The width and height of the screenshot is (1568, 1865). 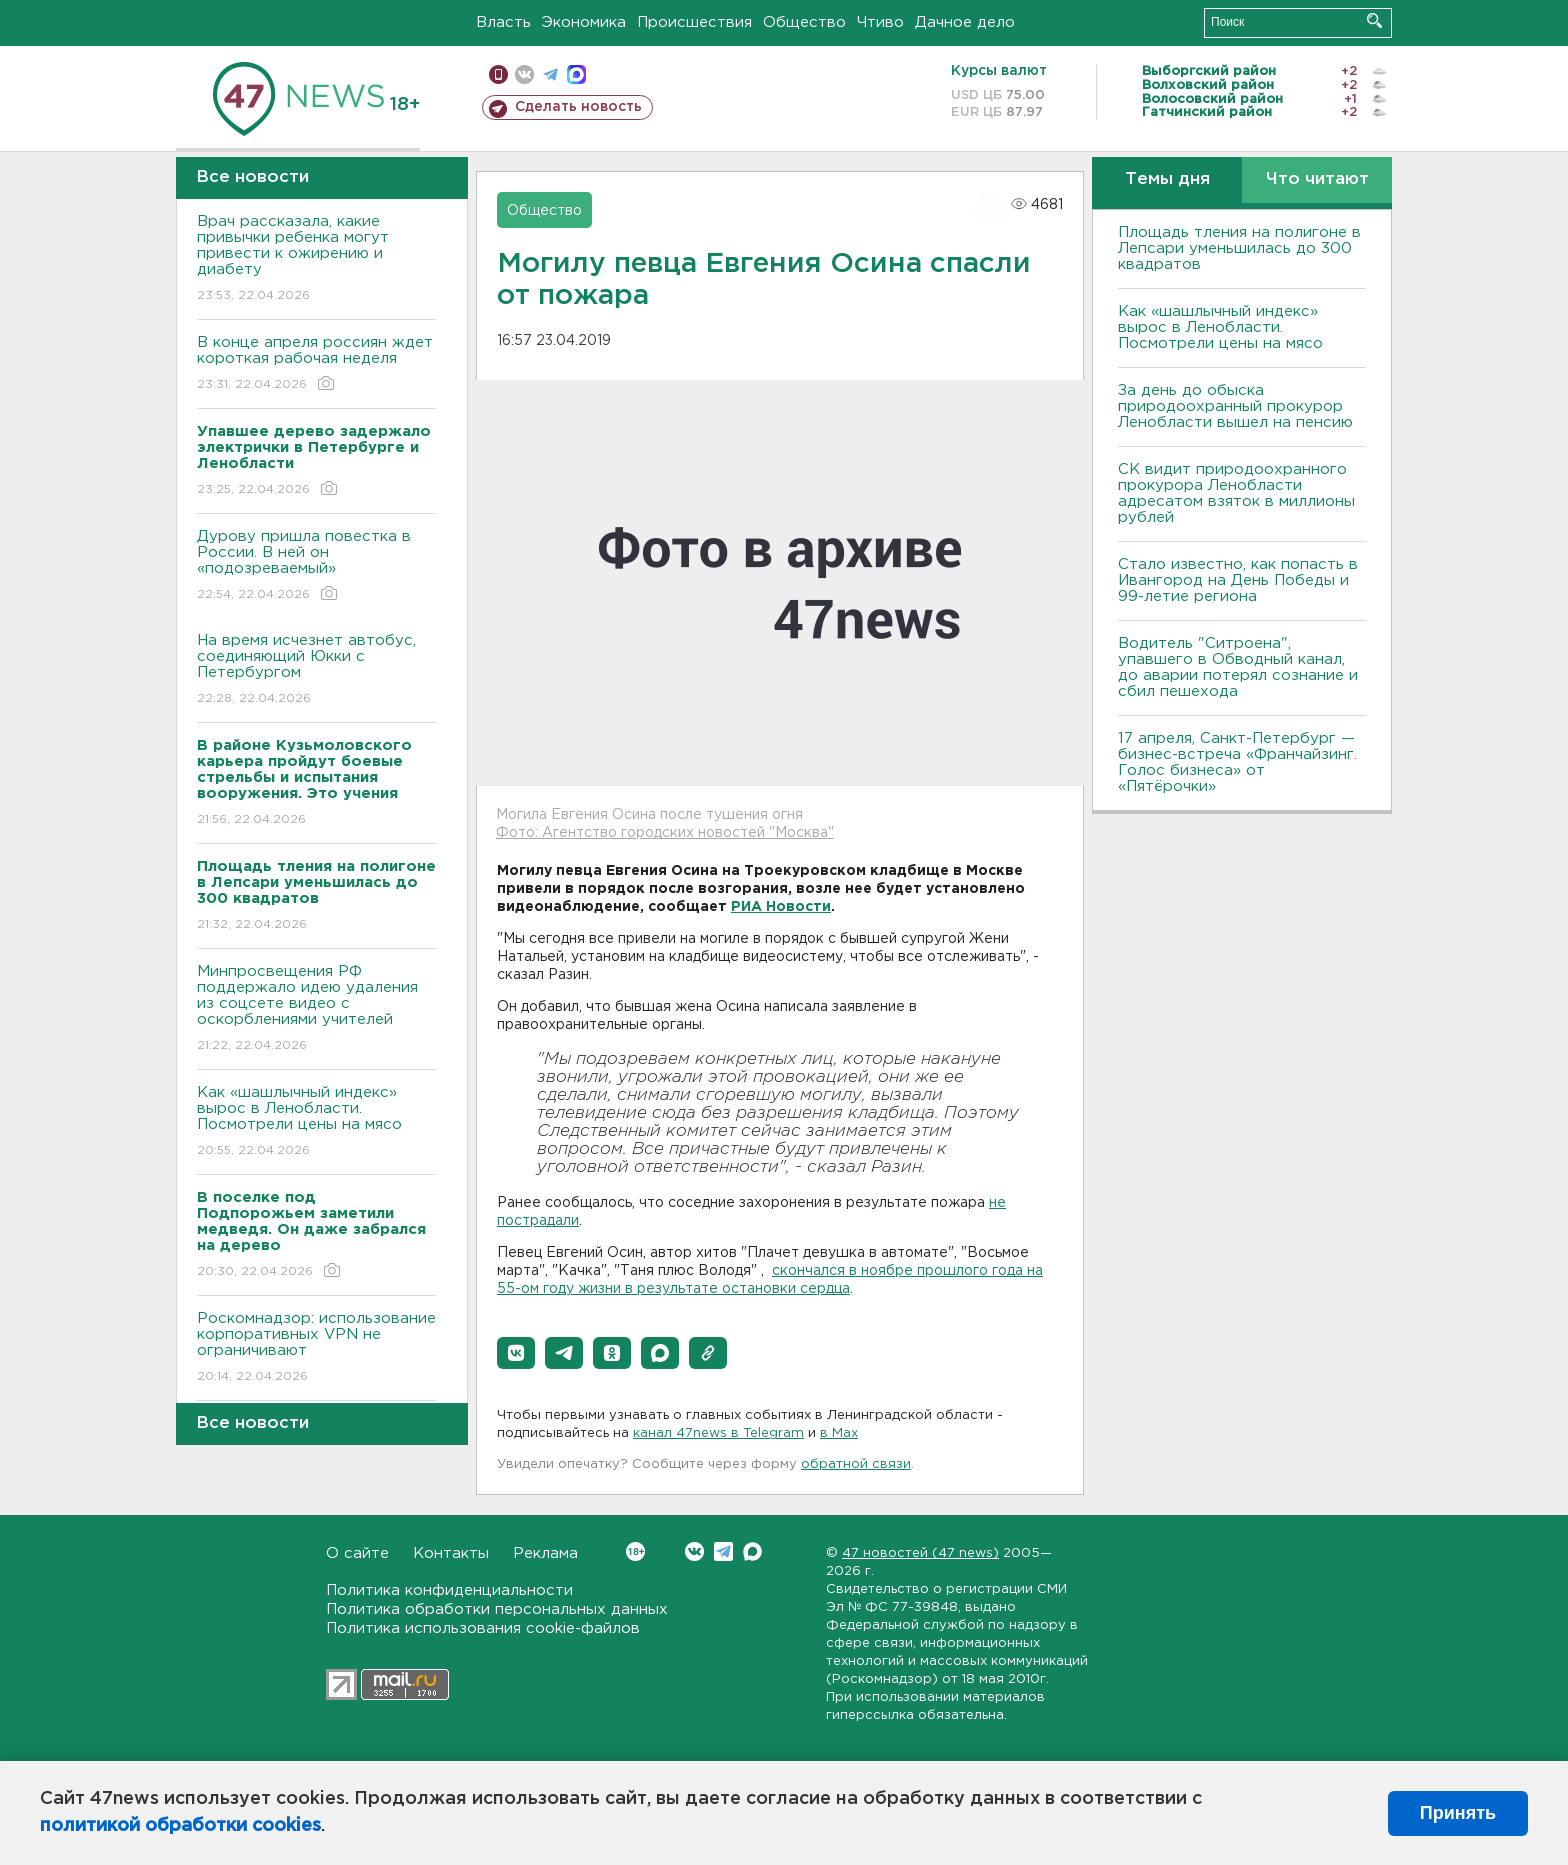 I want to click on Вконтакте, so click(x=635, y=1551).